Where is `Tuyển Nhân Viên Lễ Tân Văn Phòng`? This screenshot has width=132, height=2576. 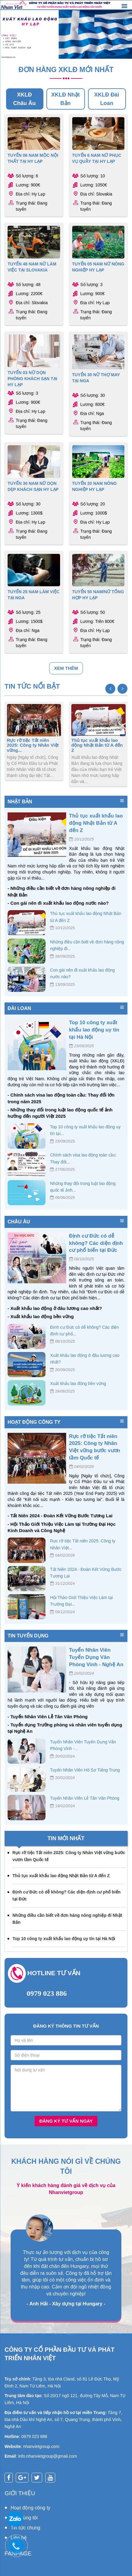
Tuyển Nhân Viên Lễ Tân Văn Phòng is located at coordinates (84, 1798).